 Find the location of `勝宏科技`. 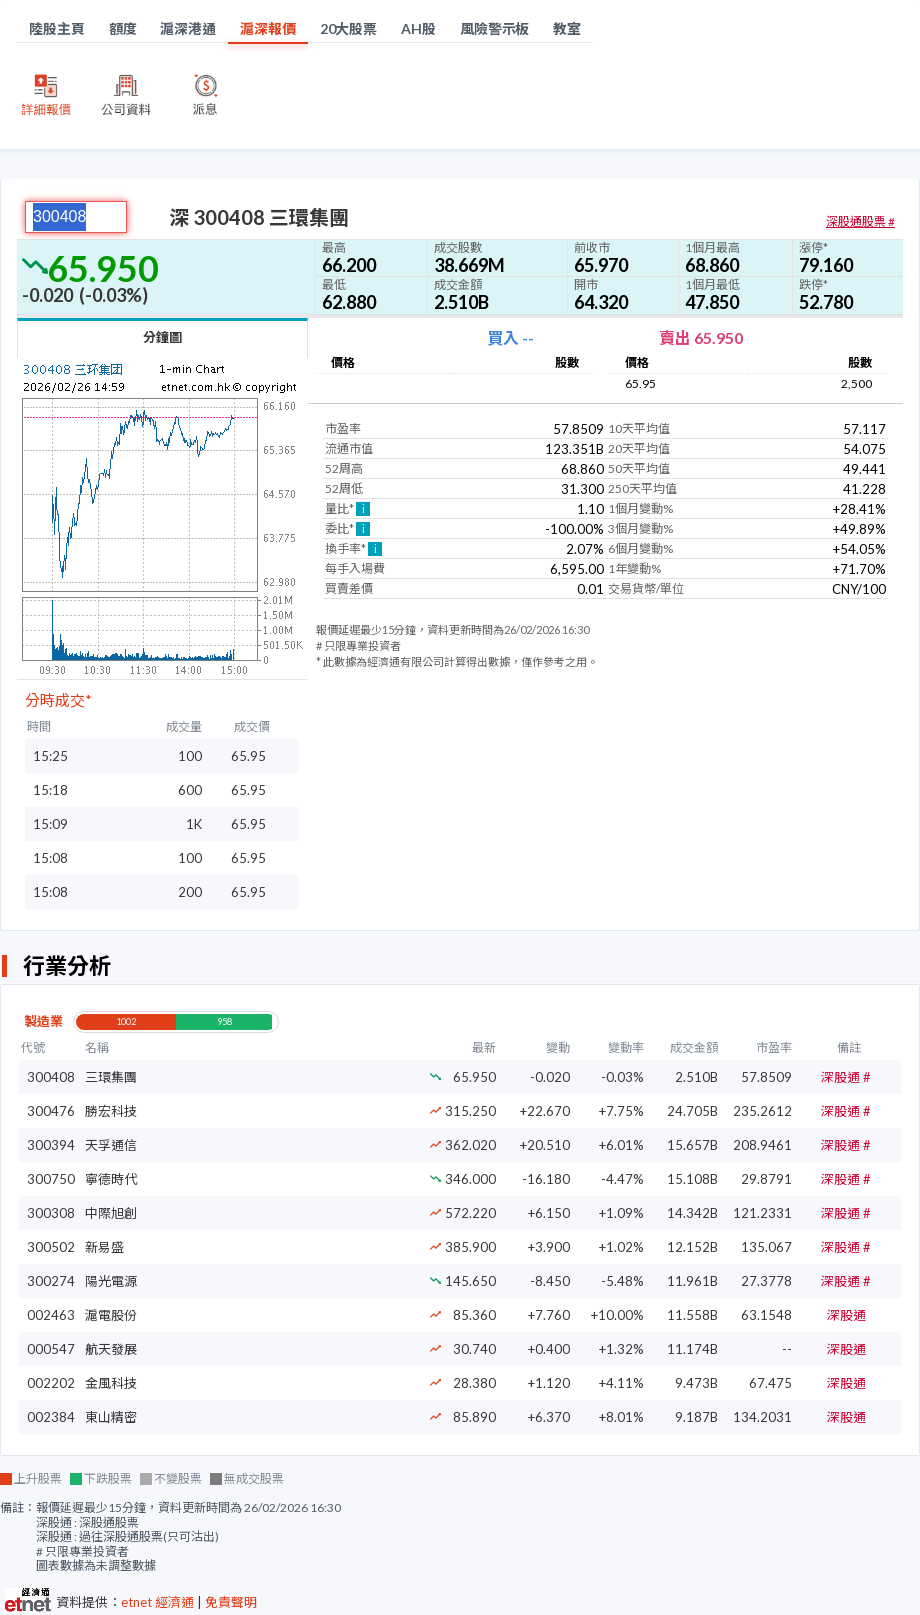

勝宏科技 is located at coordinates (111, 1111).